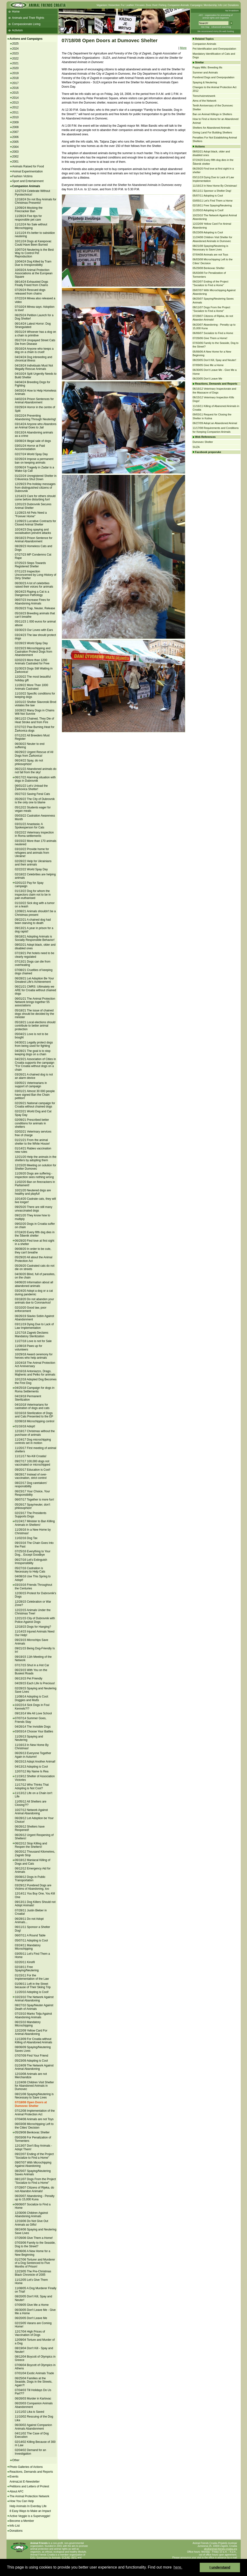 Image resolution: width=247 pixels, height=2576 pixels. Describe the element at coordinates (15, 58) in the screenshot. I see `2022` at that location.